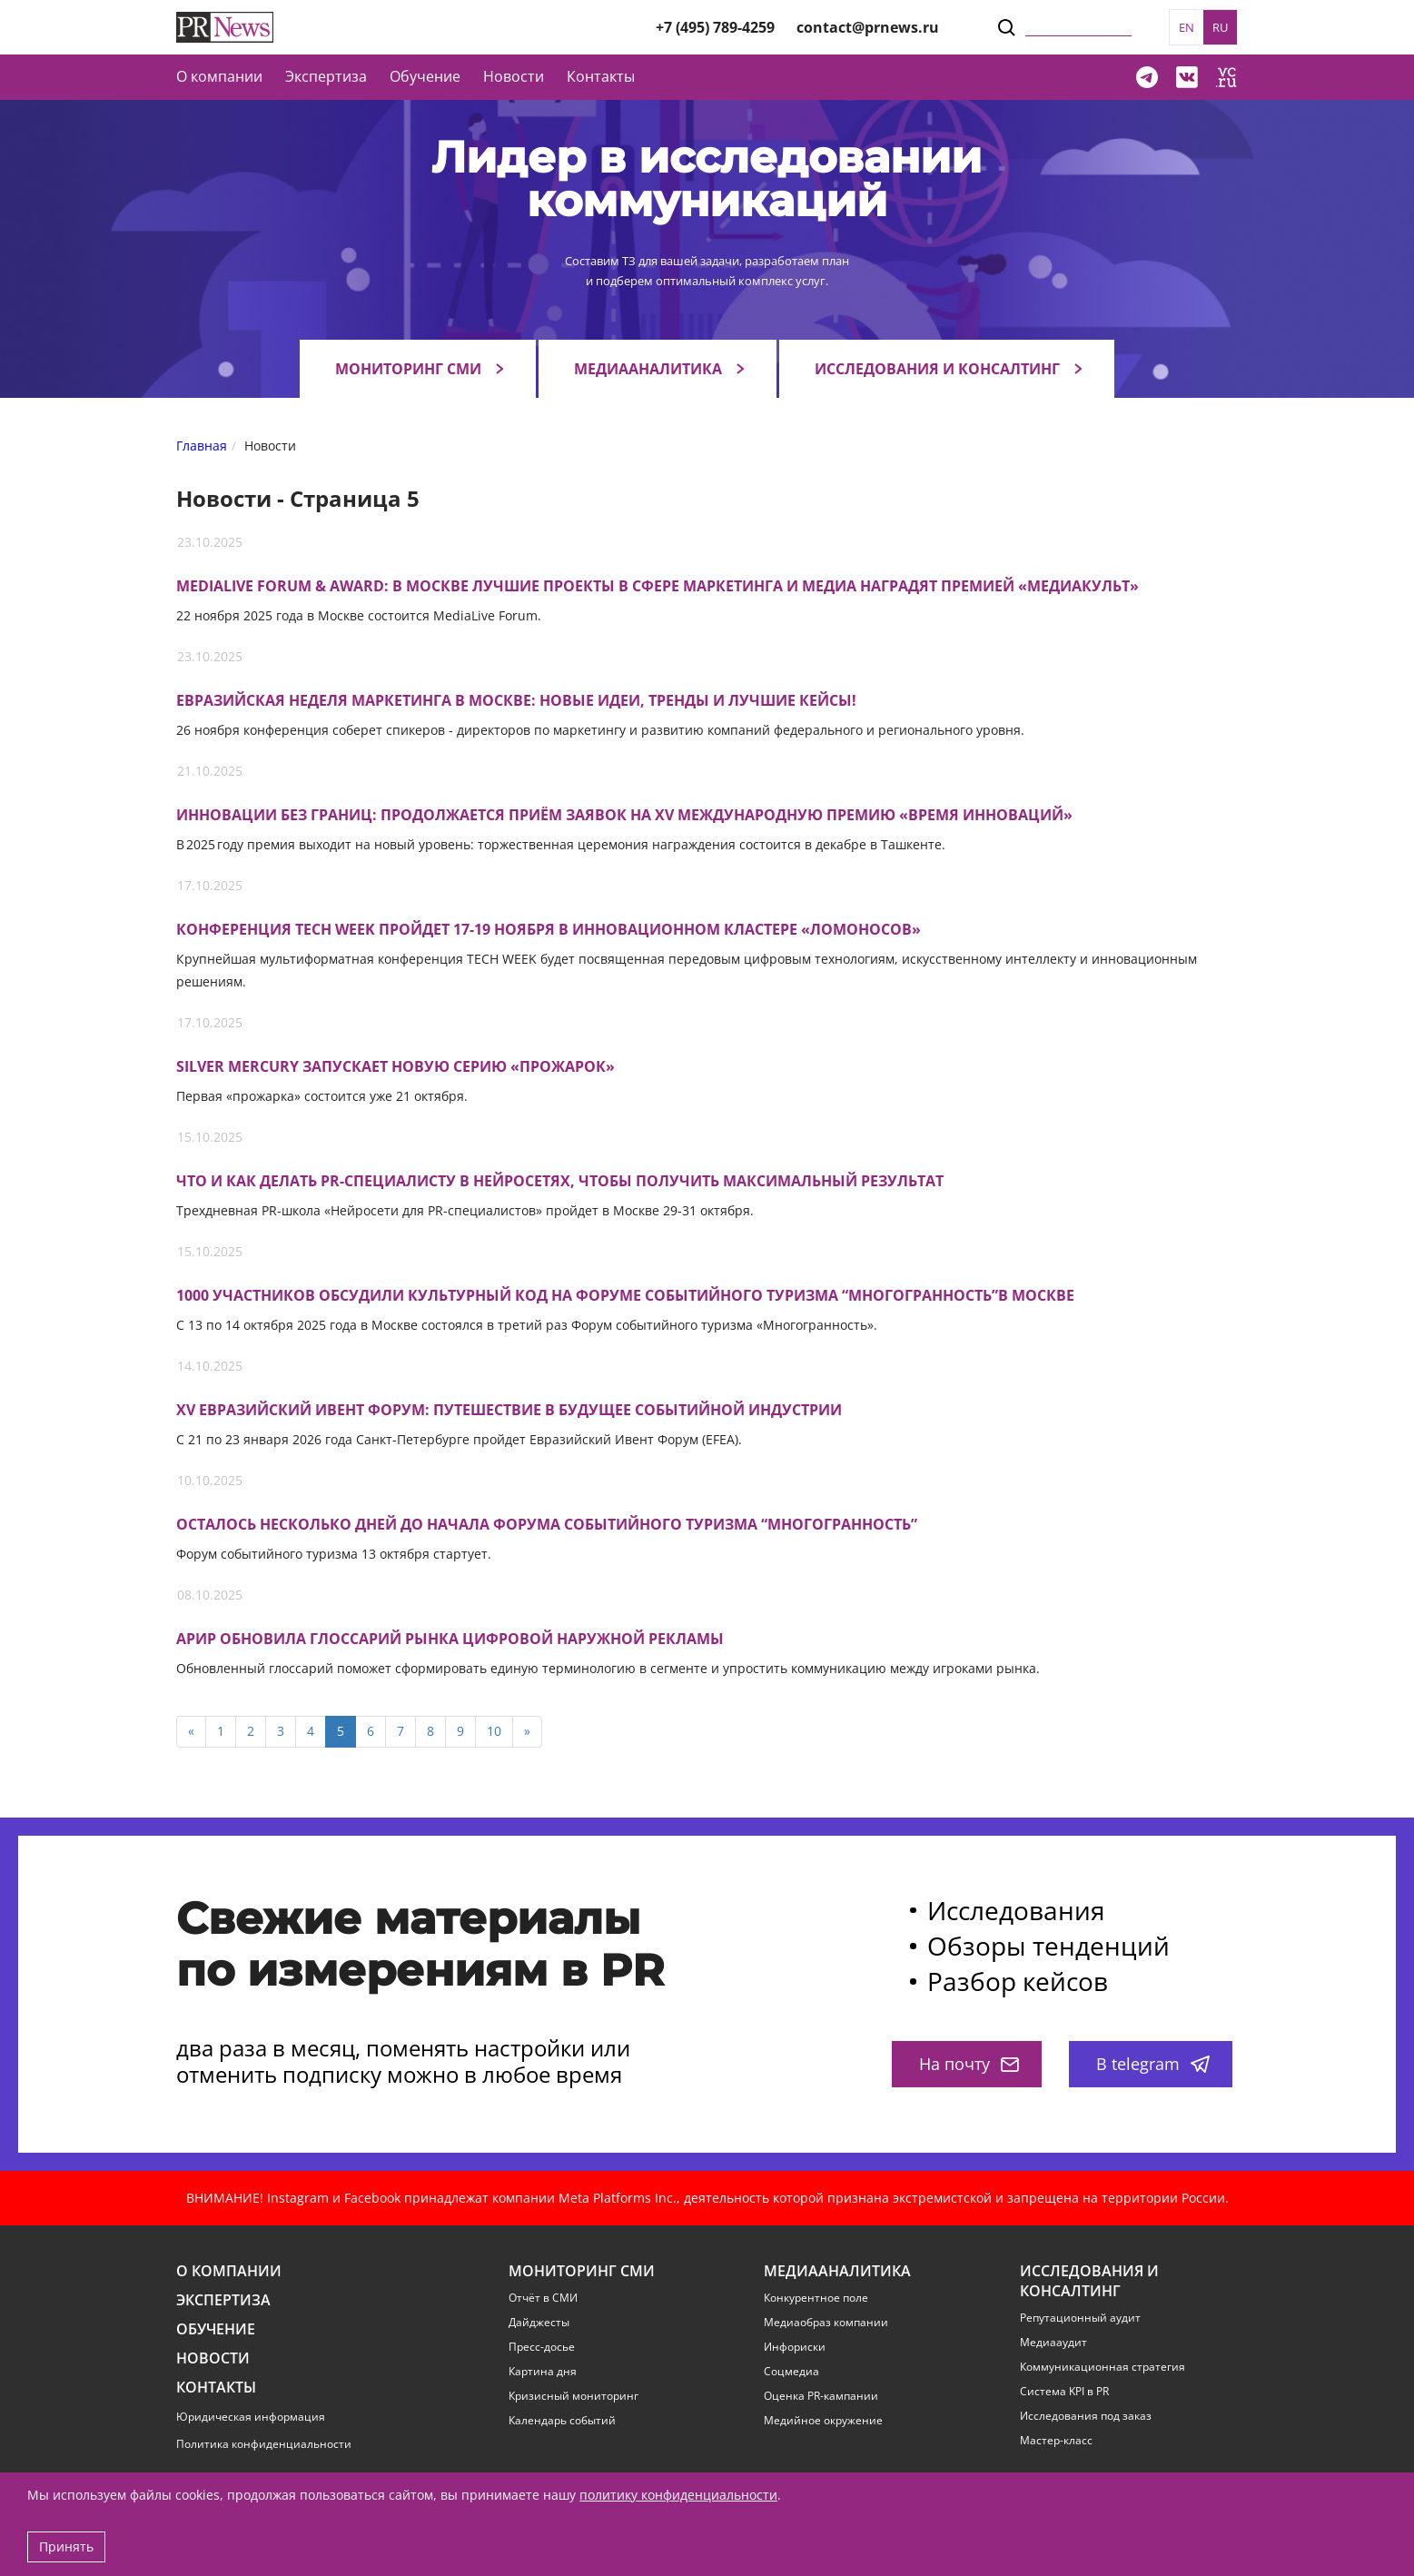  I want to click on Конференция TECH WEEK пройдет 17-19 ноября в инновационном кластере «Ломоносов», so click(548, 929).